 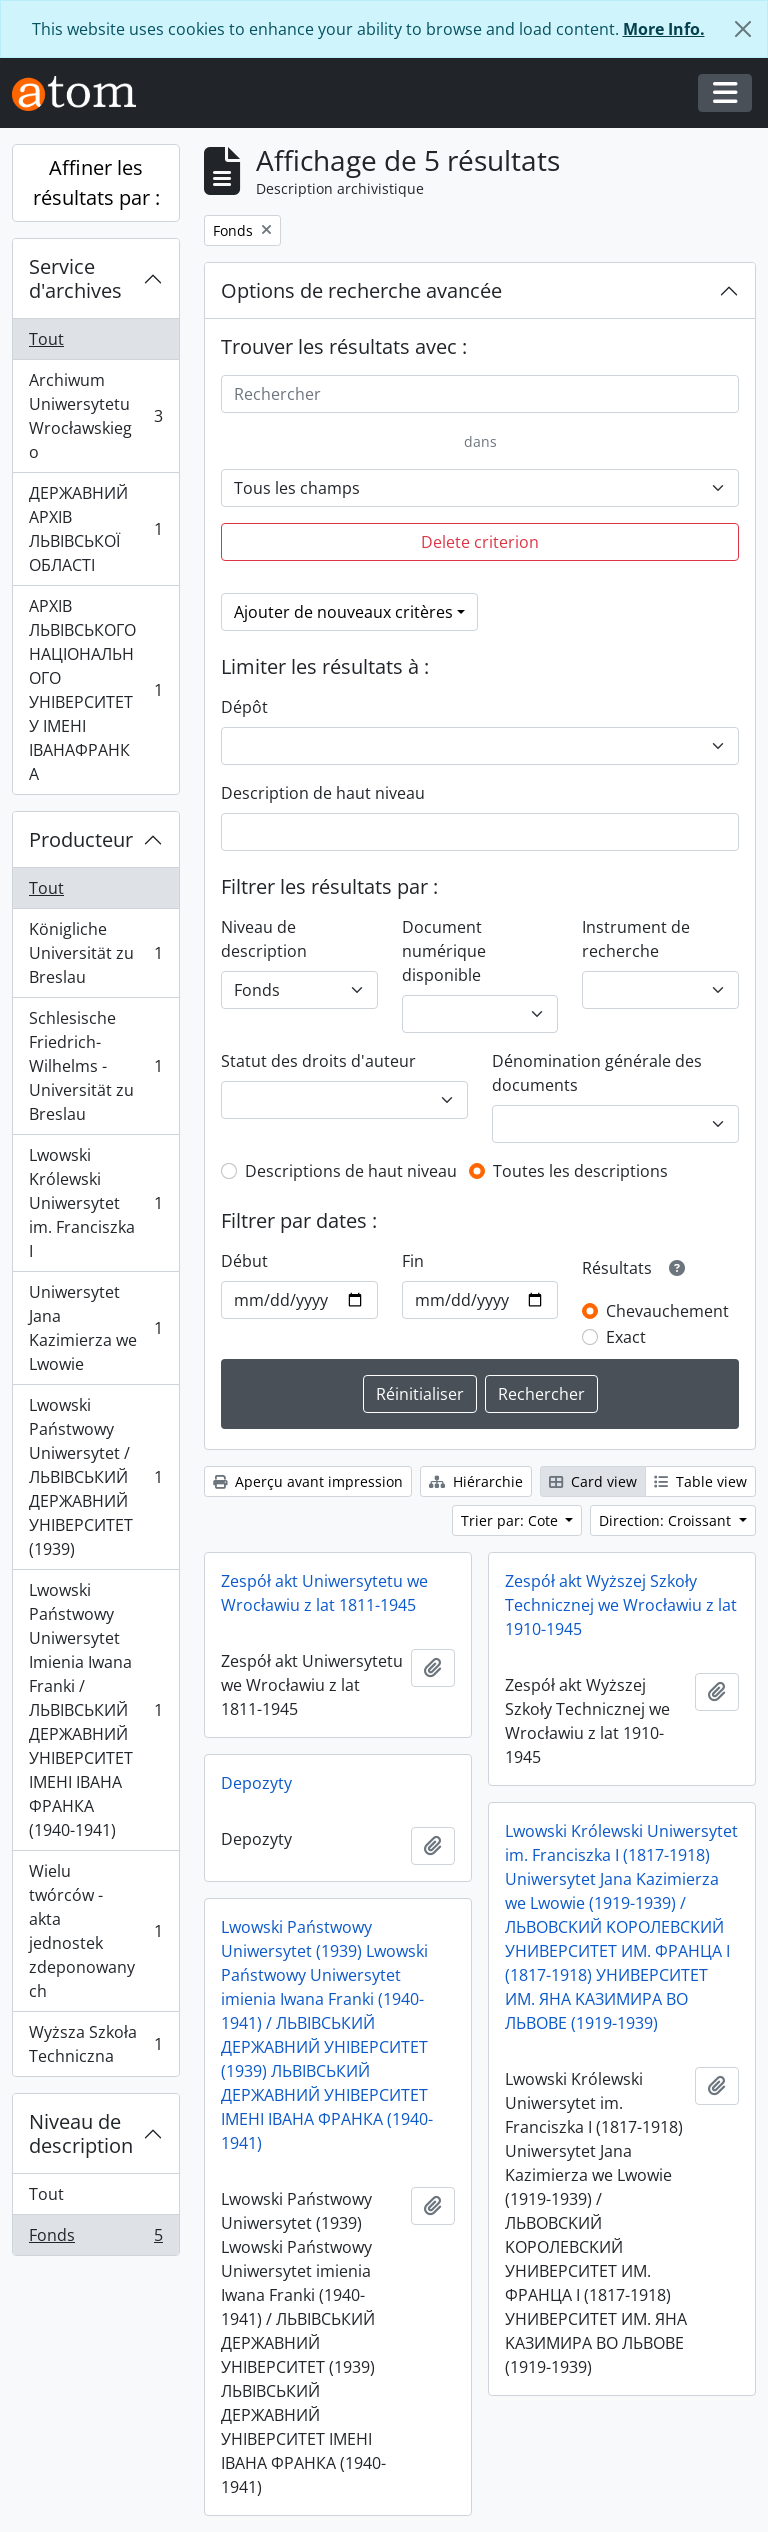 I want to click on Lwowski Królewski Uniwersytet im. Franciszka I, so click(x=95, y=1203).